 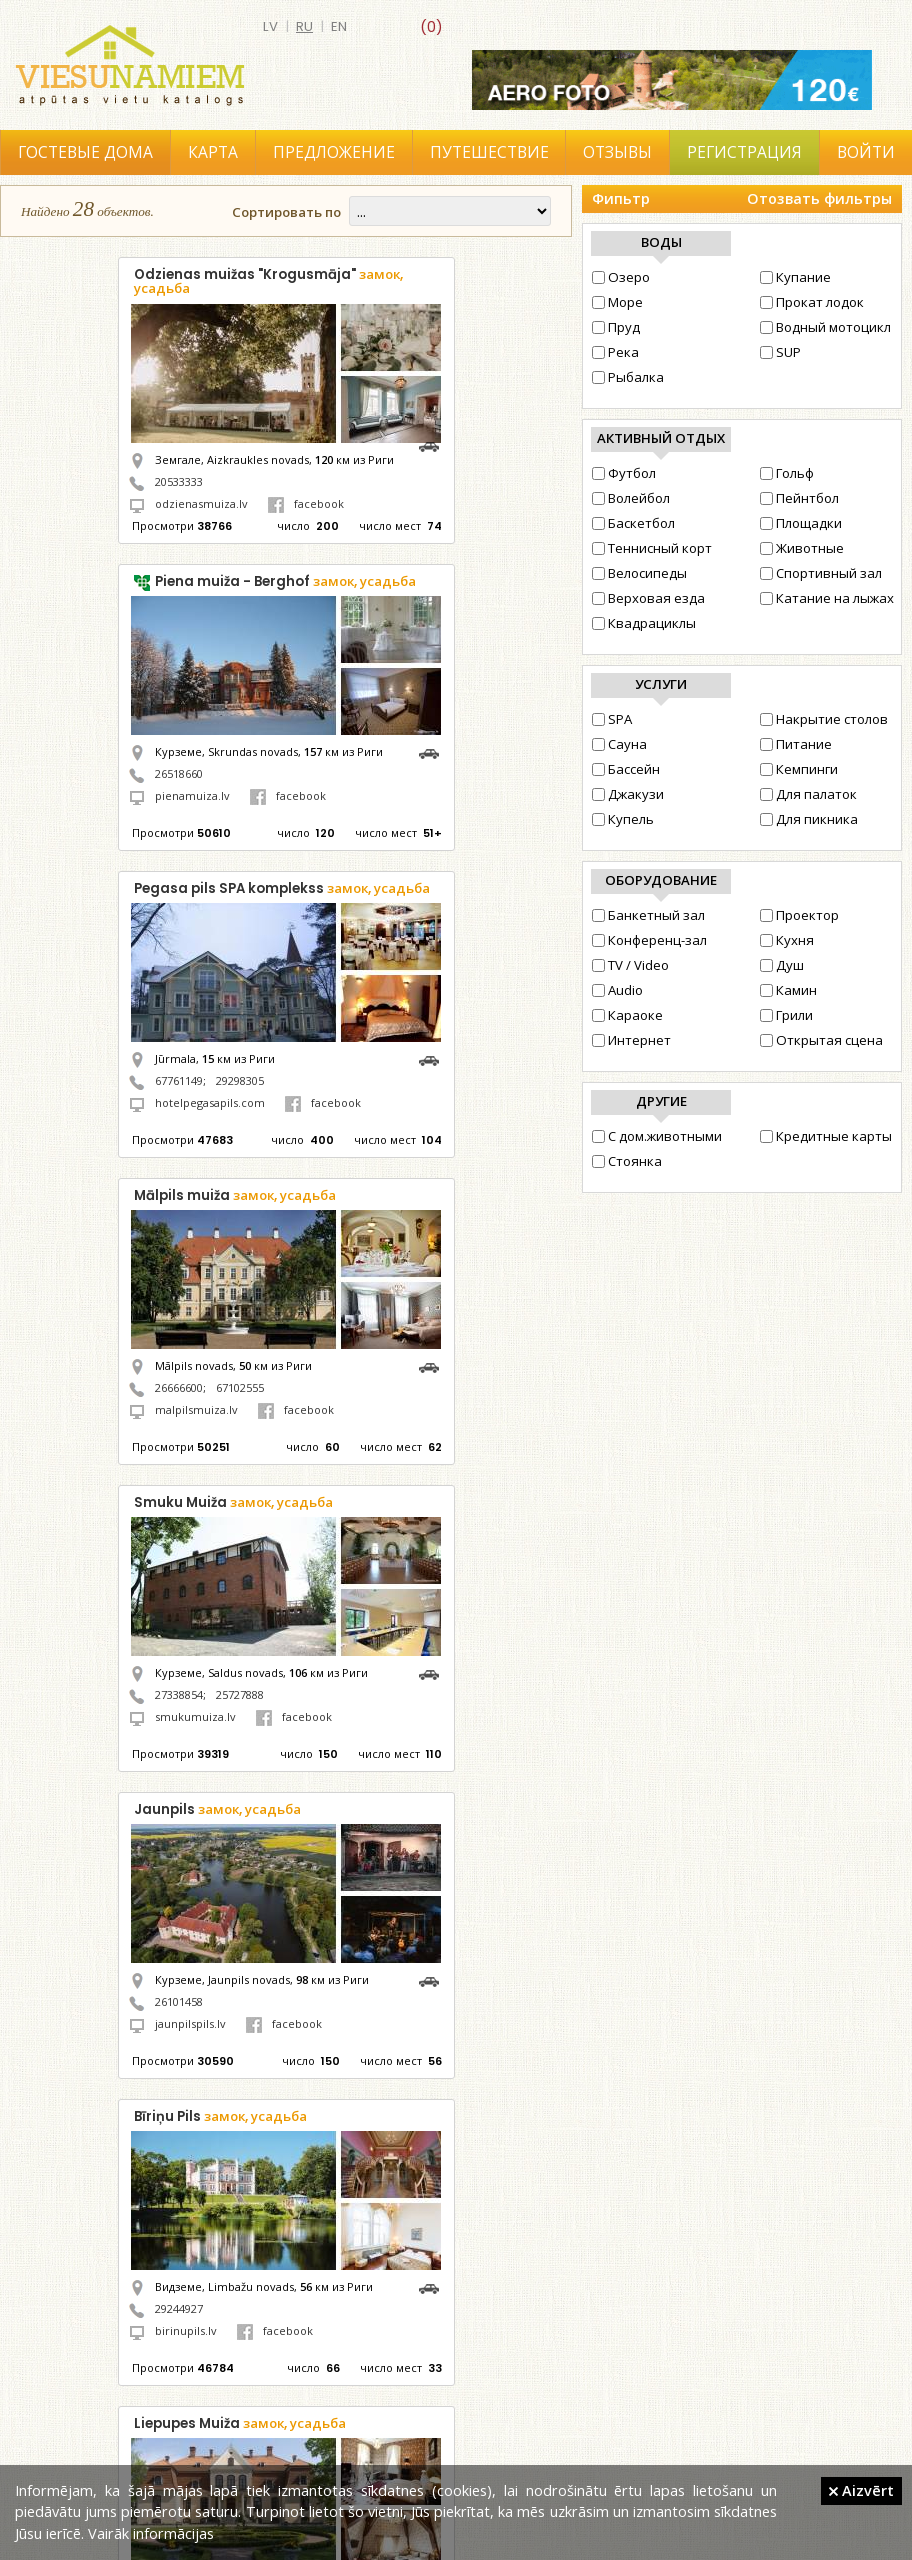 I want to click on Купание, so click(x=795, y=277).